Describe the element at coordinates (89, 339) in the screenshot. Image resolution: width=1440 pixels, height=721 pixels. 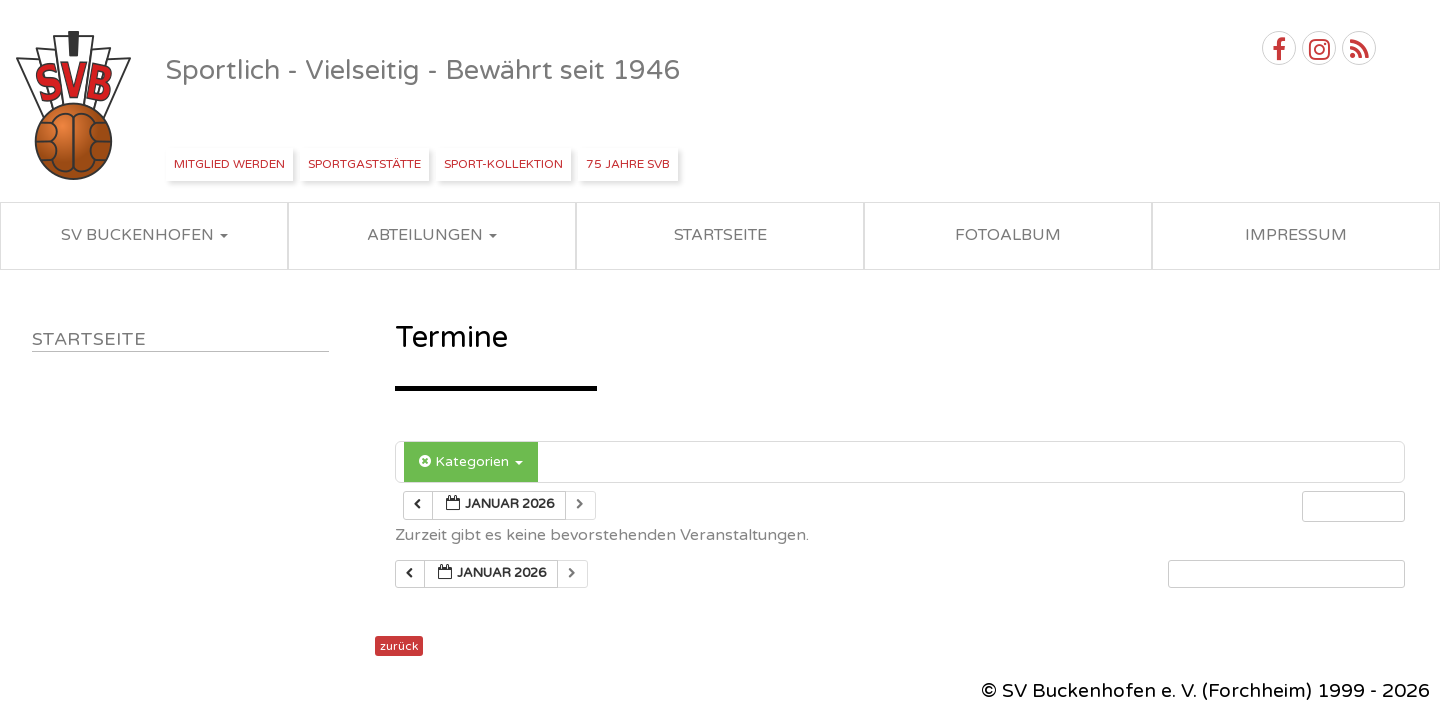
I see `Startseite` at that location.